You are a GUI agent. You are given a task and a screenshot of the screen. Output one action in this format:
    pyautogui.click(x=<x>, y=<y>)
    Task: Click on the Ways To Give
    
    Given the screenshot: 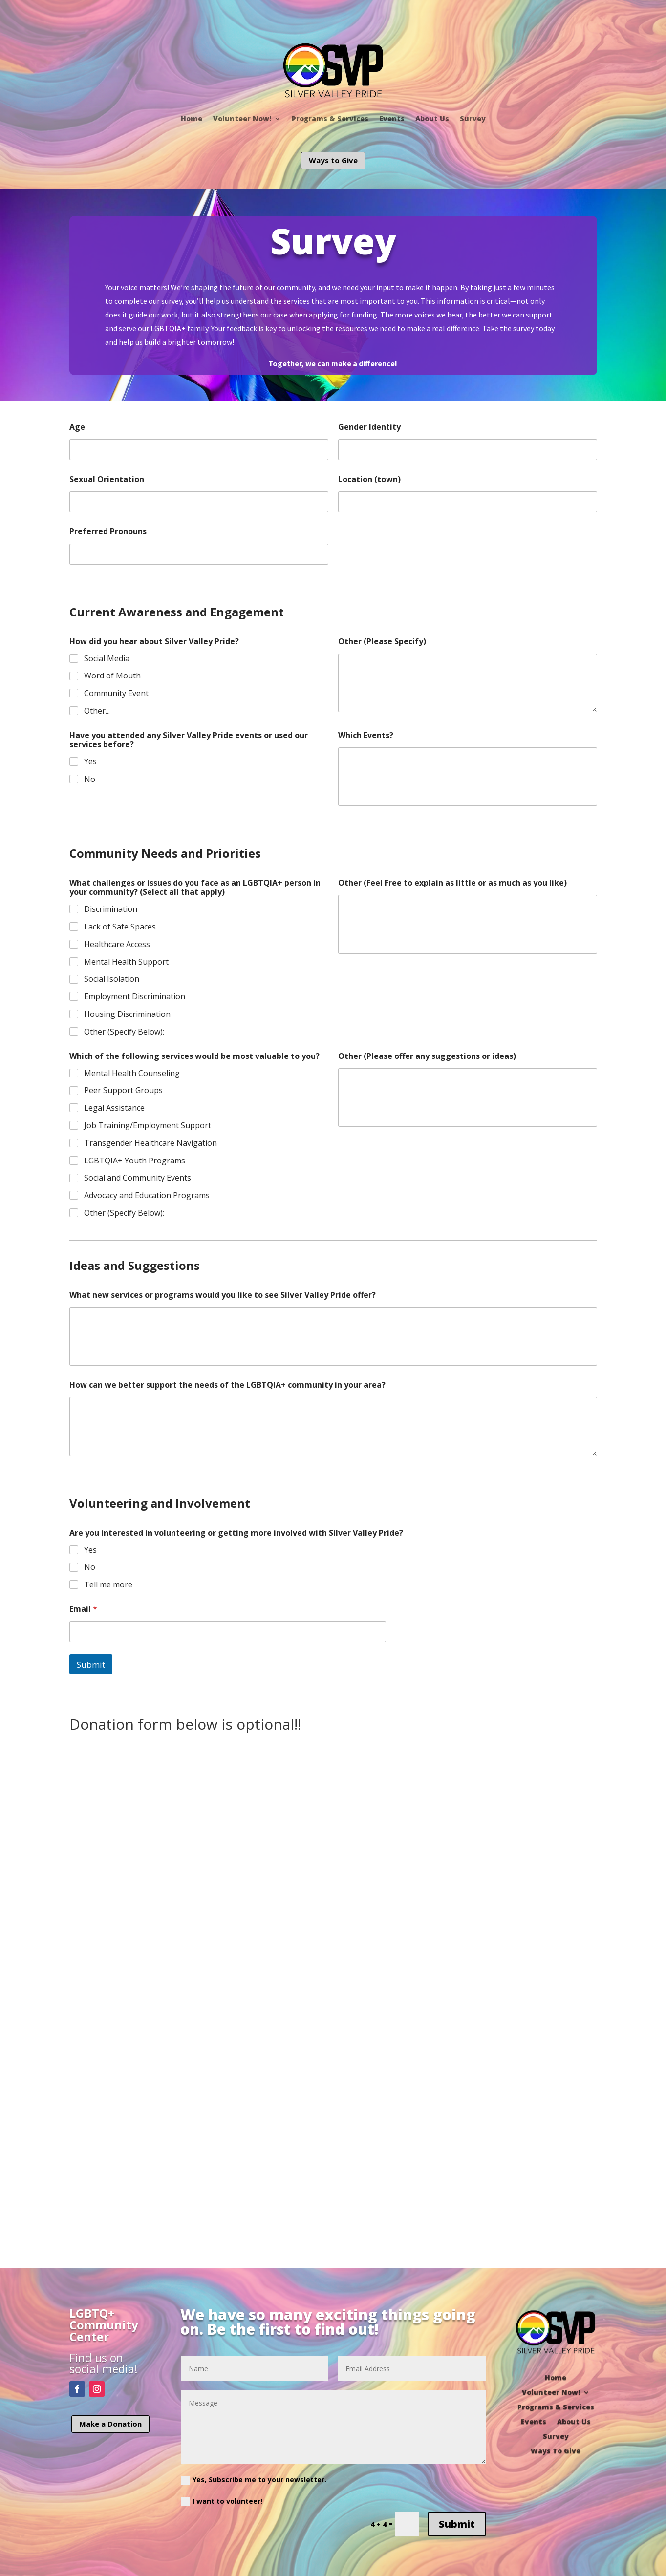 What is the action you would take?
    pyautogui.click(x=555, y=2450)
    